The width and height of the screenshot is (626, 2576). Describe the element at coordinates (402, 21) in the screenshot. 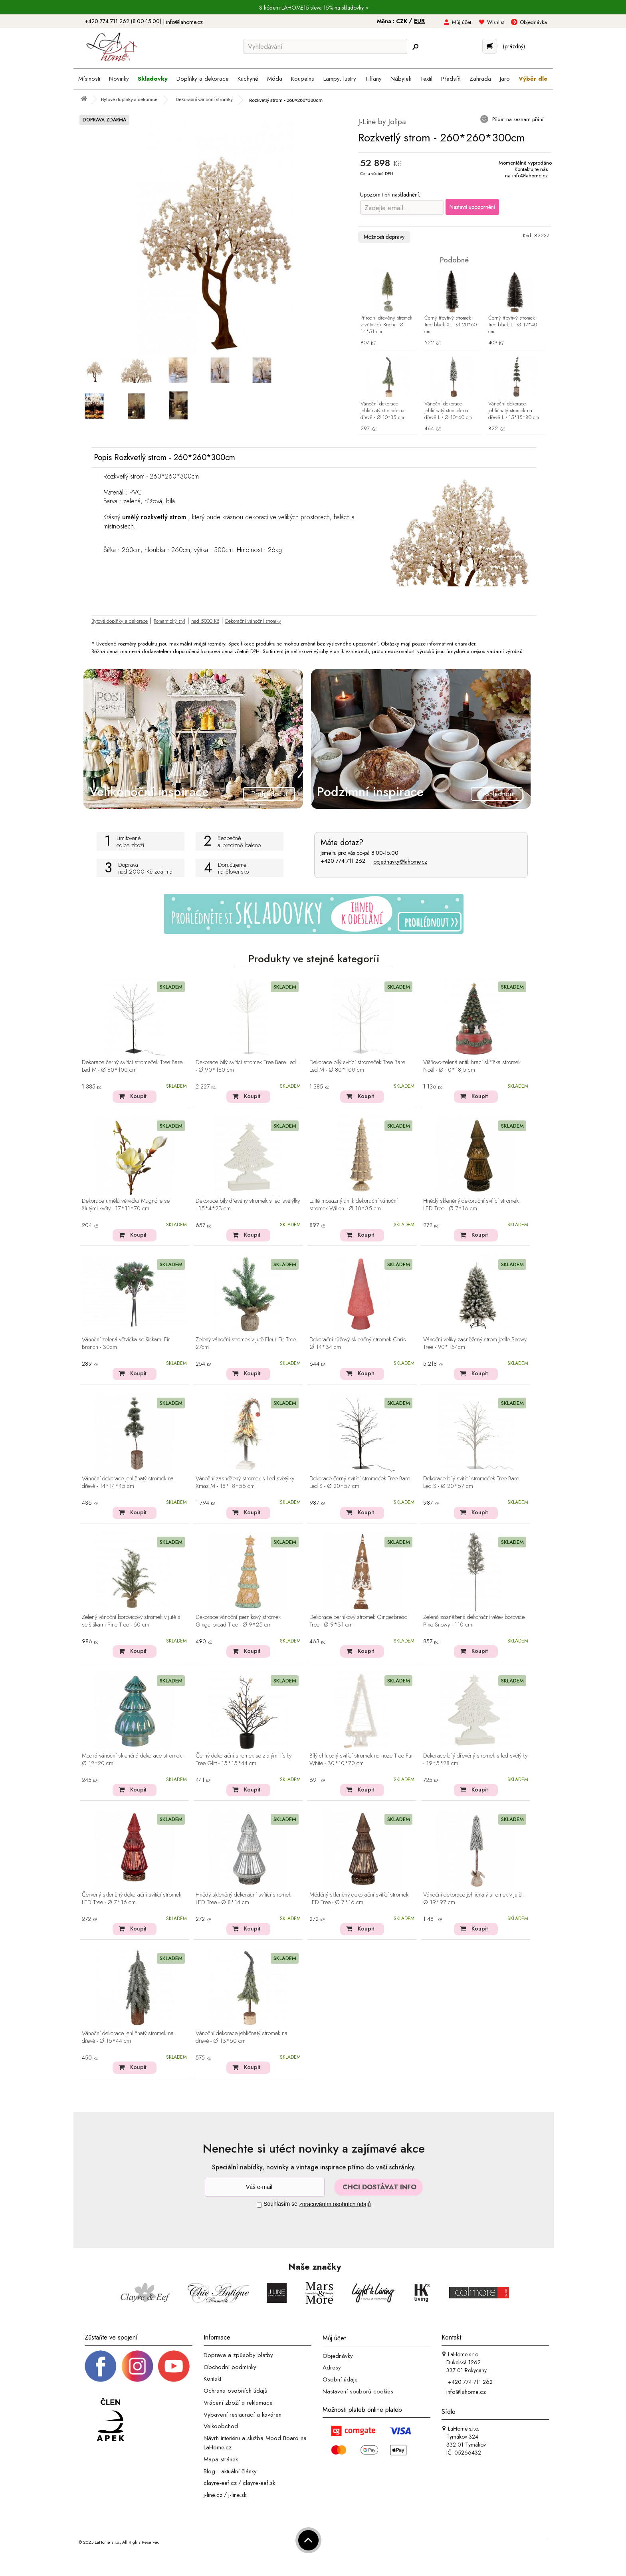

I see `CZK` at that location.